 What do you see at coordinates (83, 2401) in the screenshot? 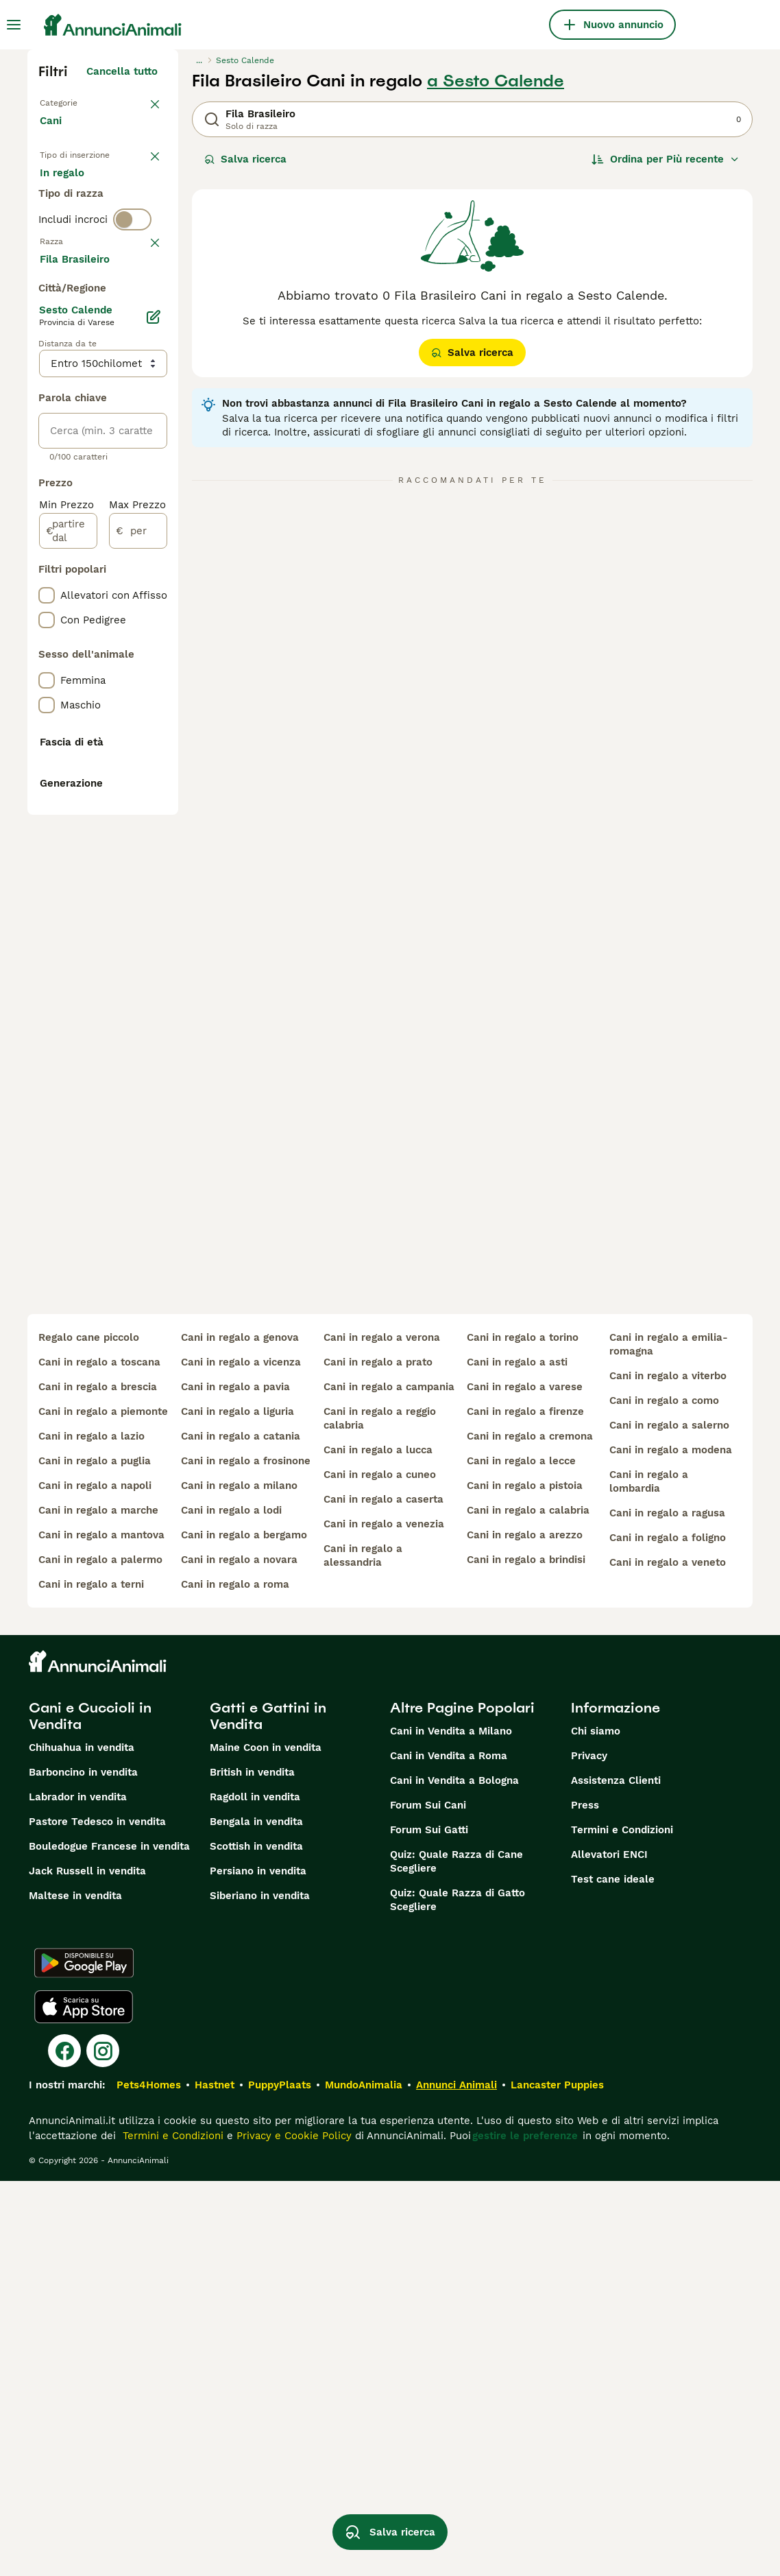
I see `[Apple Store]` at bounding box center [83, 2401].